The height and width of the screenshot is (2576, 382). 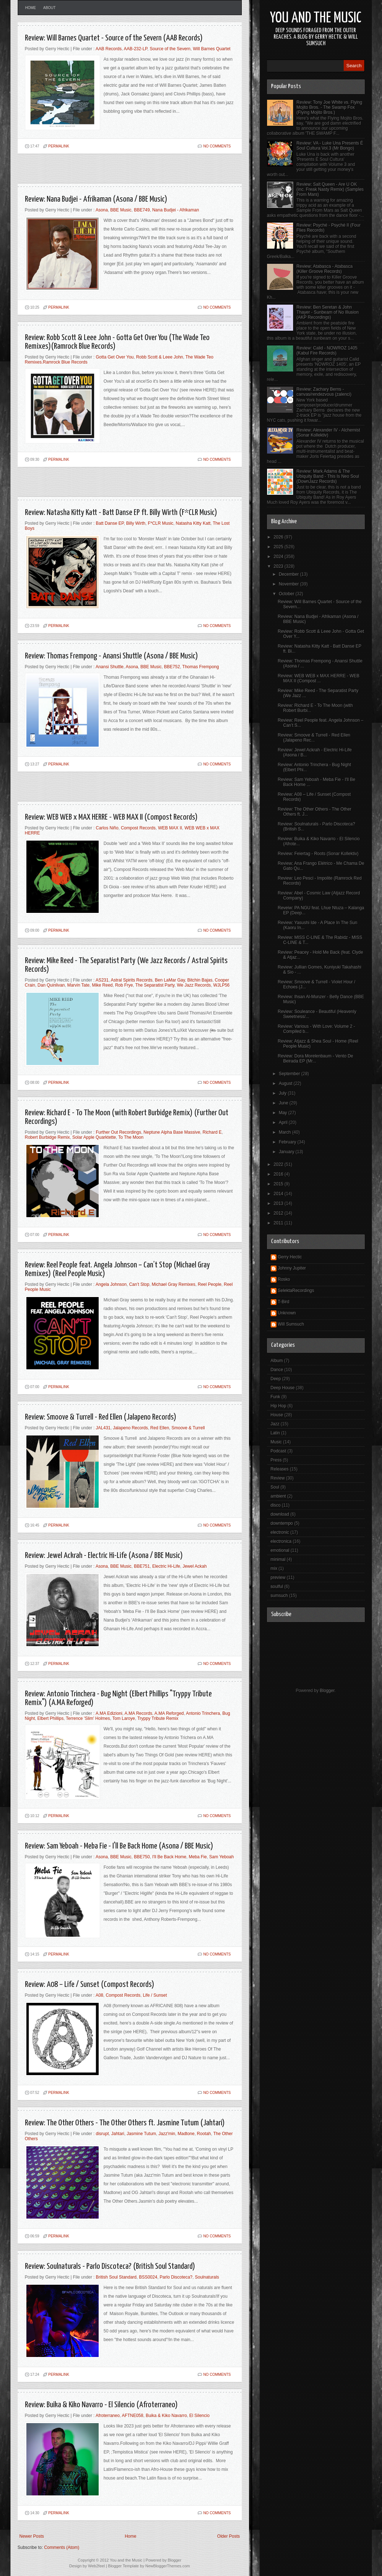 What do you see at coordinates (114, 38) in the screenshot?
I see `Review: Will Barnes Quartet - Source of the Severn (AAB Records)` at bounding box center [114, 38].